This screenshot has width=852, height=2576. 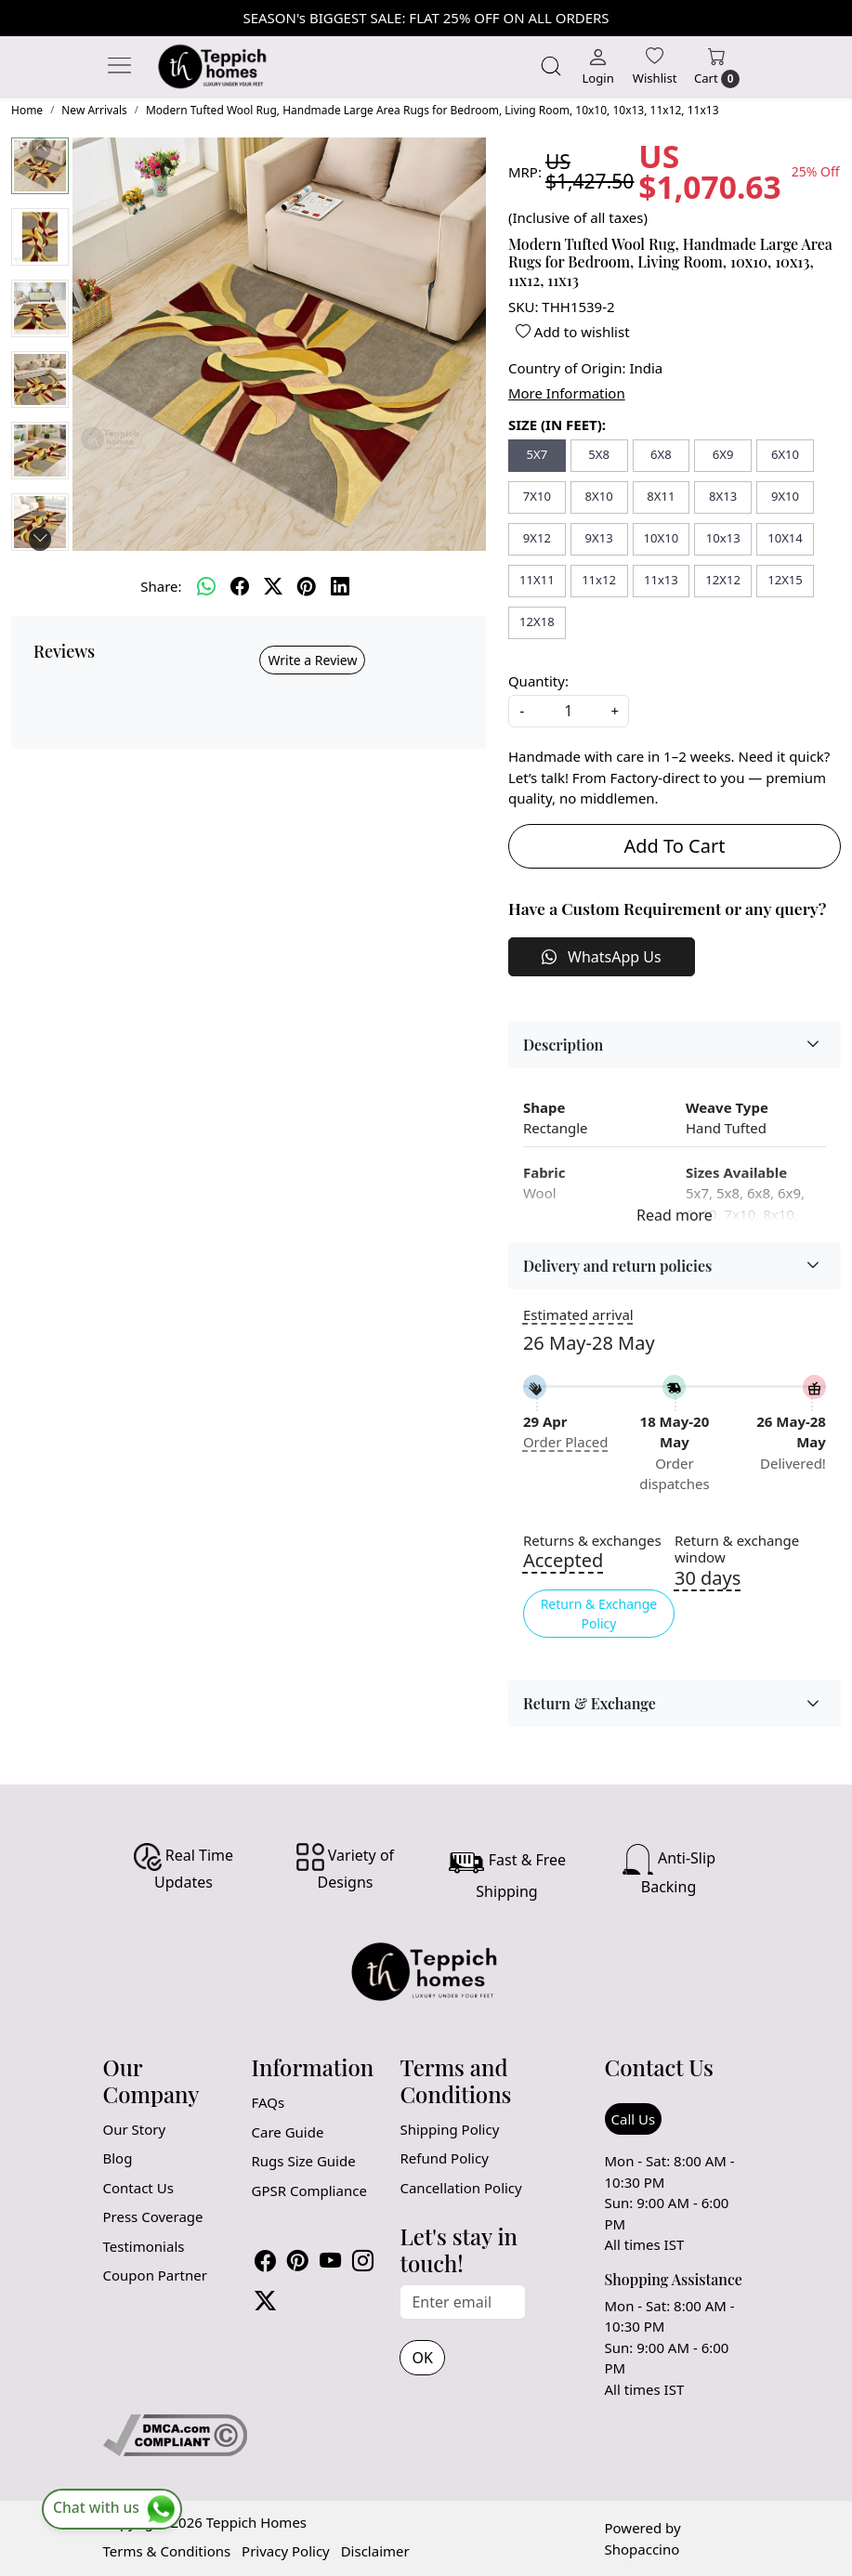 I want to click on Disclaimer, so click(x=375, y=2551).